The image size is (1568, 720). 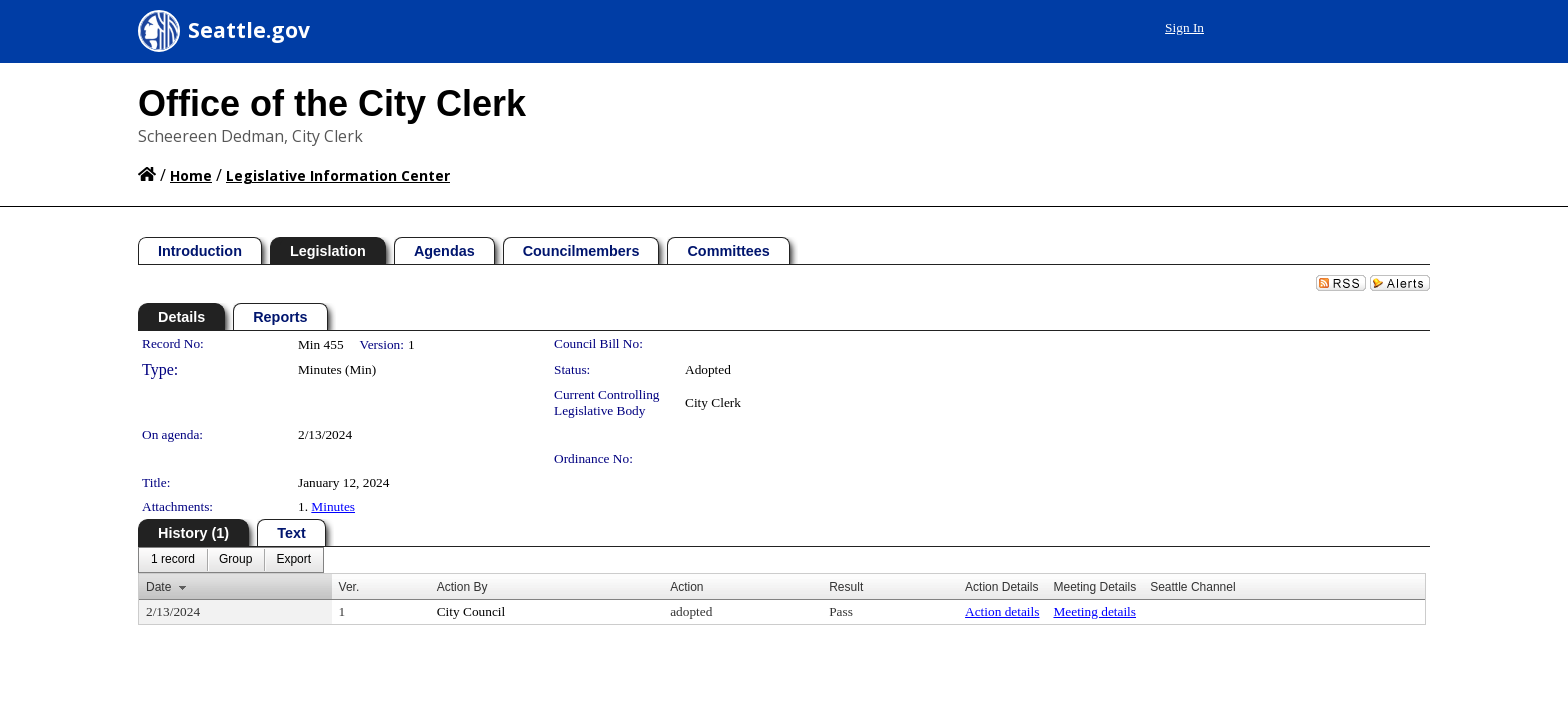 What do you see at coordinates (462, 587) in the screenshot?
I see `Action By` at bounding box center [462, 587].